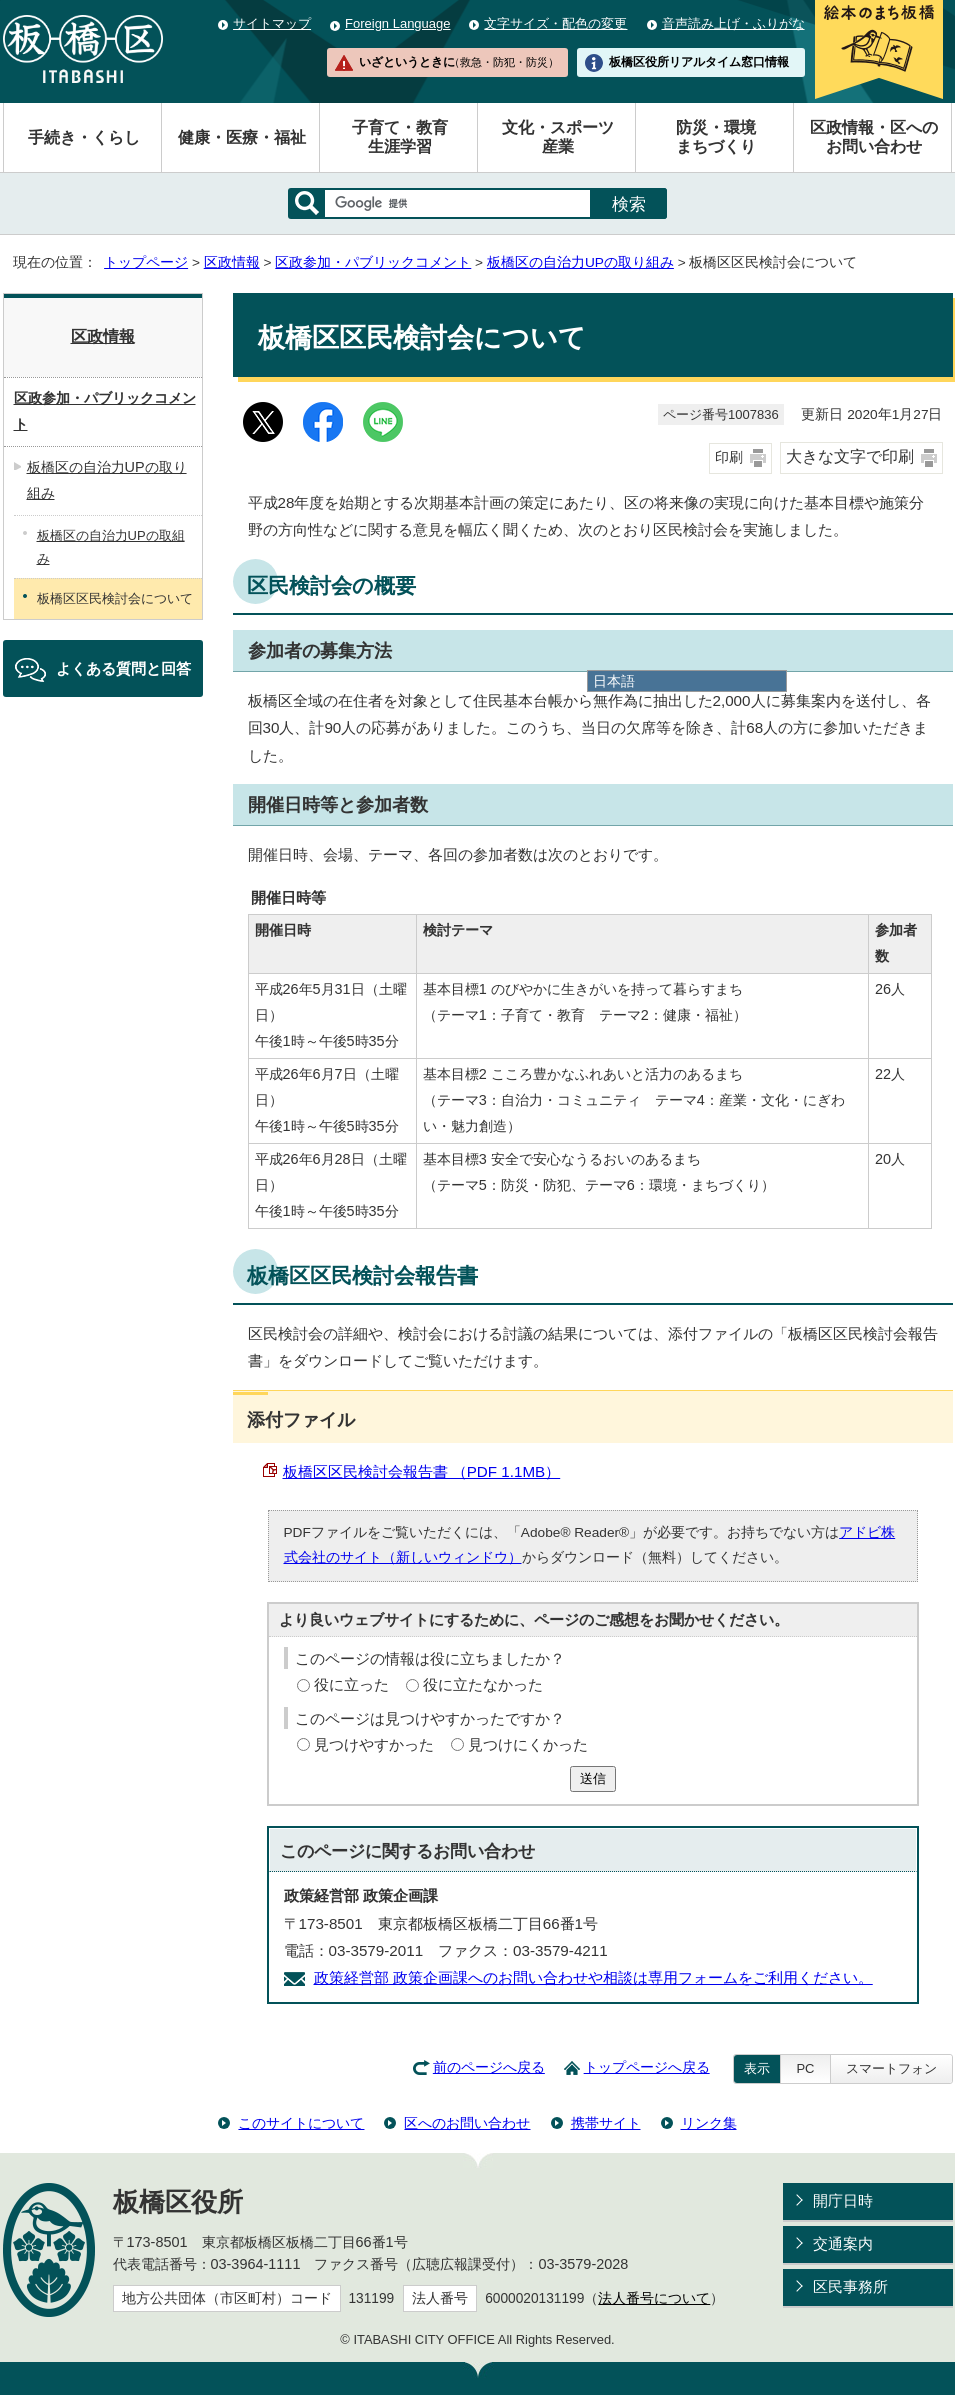 This screenshot has height=2395, width=955. I want to click on いざというときに, so click(459, 62).